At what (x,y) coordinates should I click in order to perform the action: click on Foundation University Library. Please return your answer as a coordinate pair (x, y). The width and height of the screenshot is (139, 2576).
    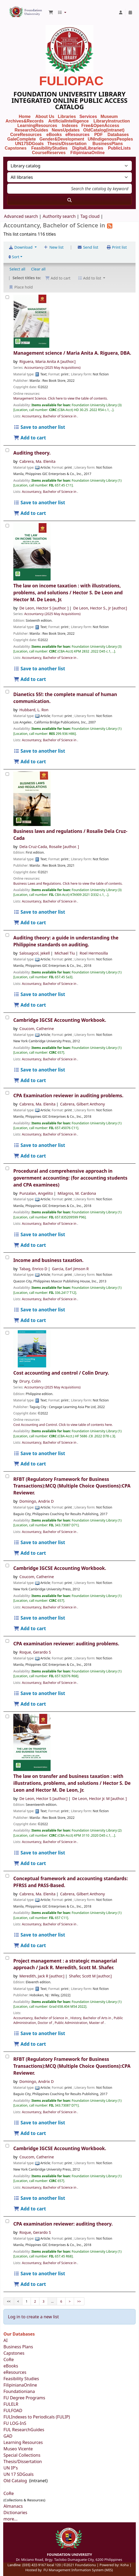
    Looking at the image, I should click on (10, 10).